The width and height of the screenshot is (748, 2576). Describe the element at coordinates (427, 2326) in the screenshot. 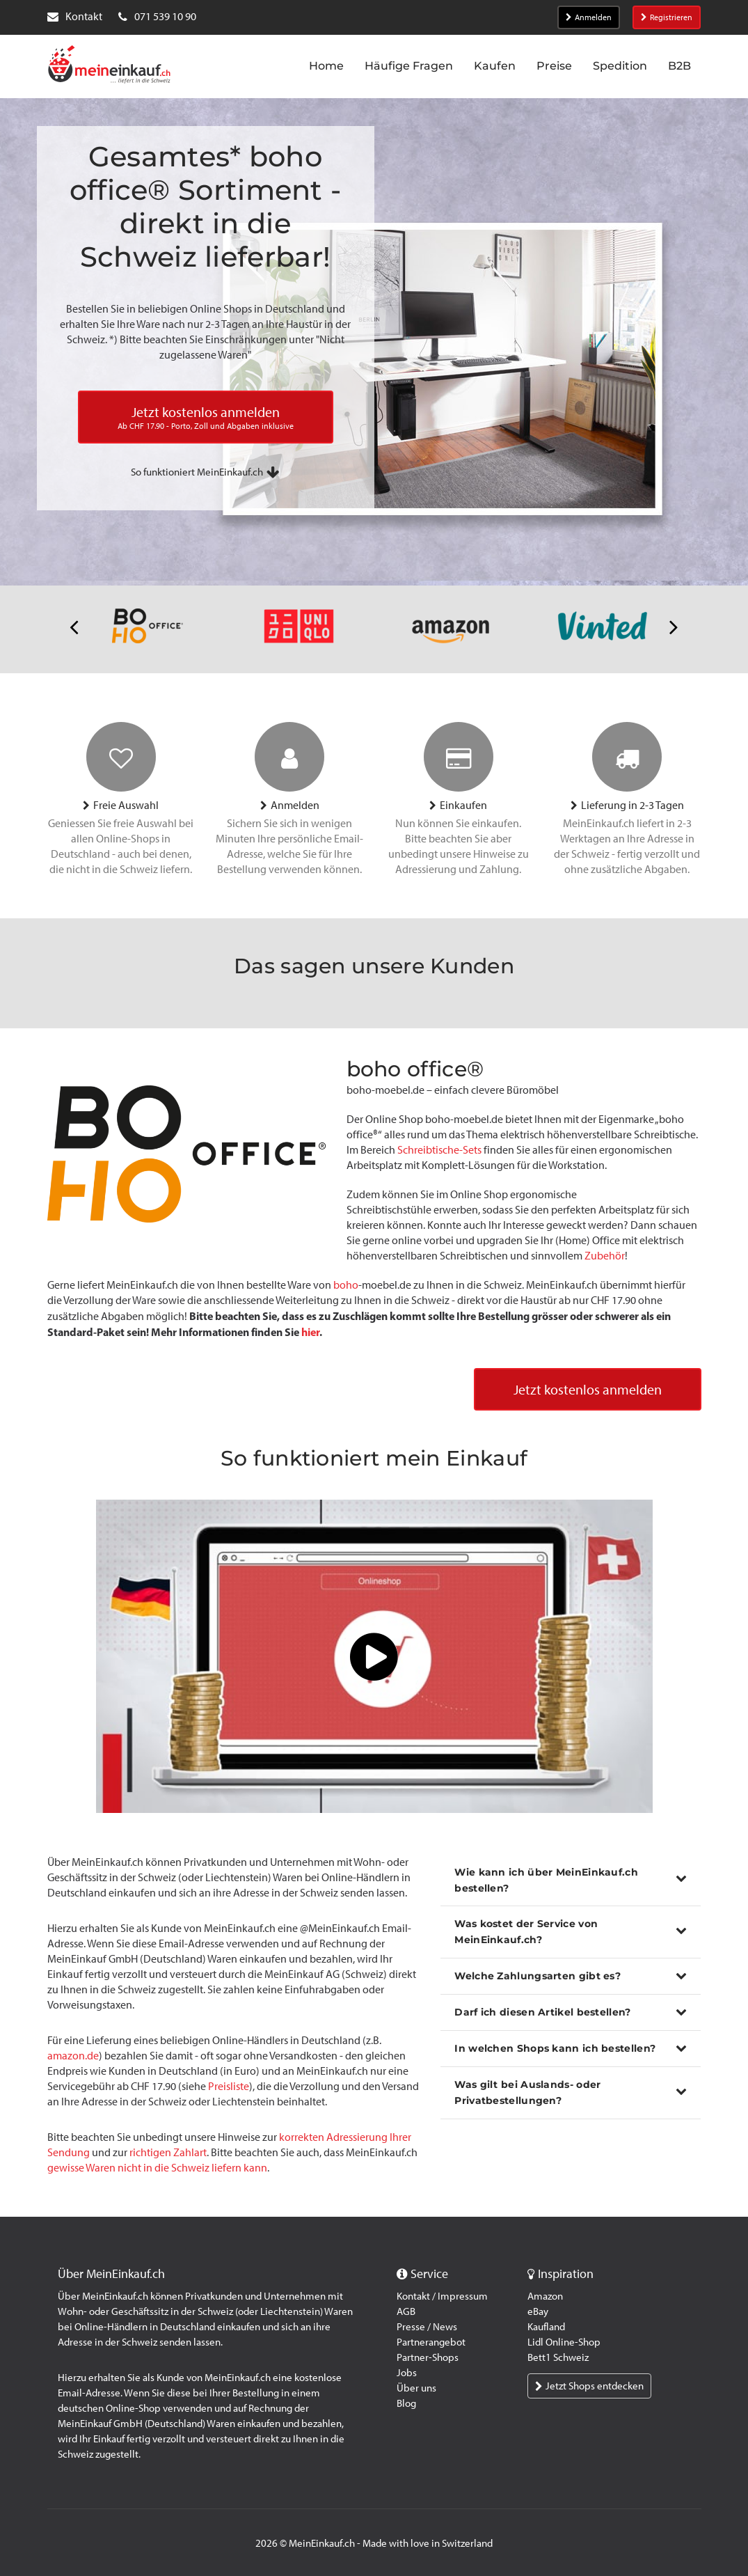

I see `Presse / News` at that location.